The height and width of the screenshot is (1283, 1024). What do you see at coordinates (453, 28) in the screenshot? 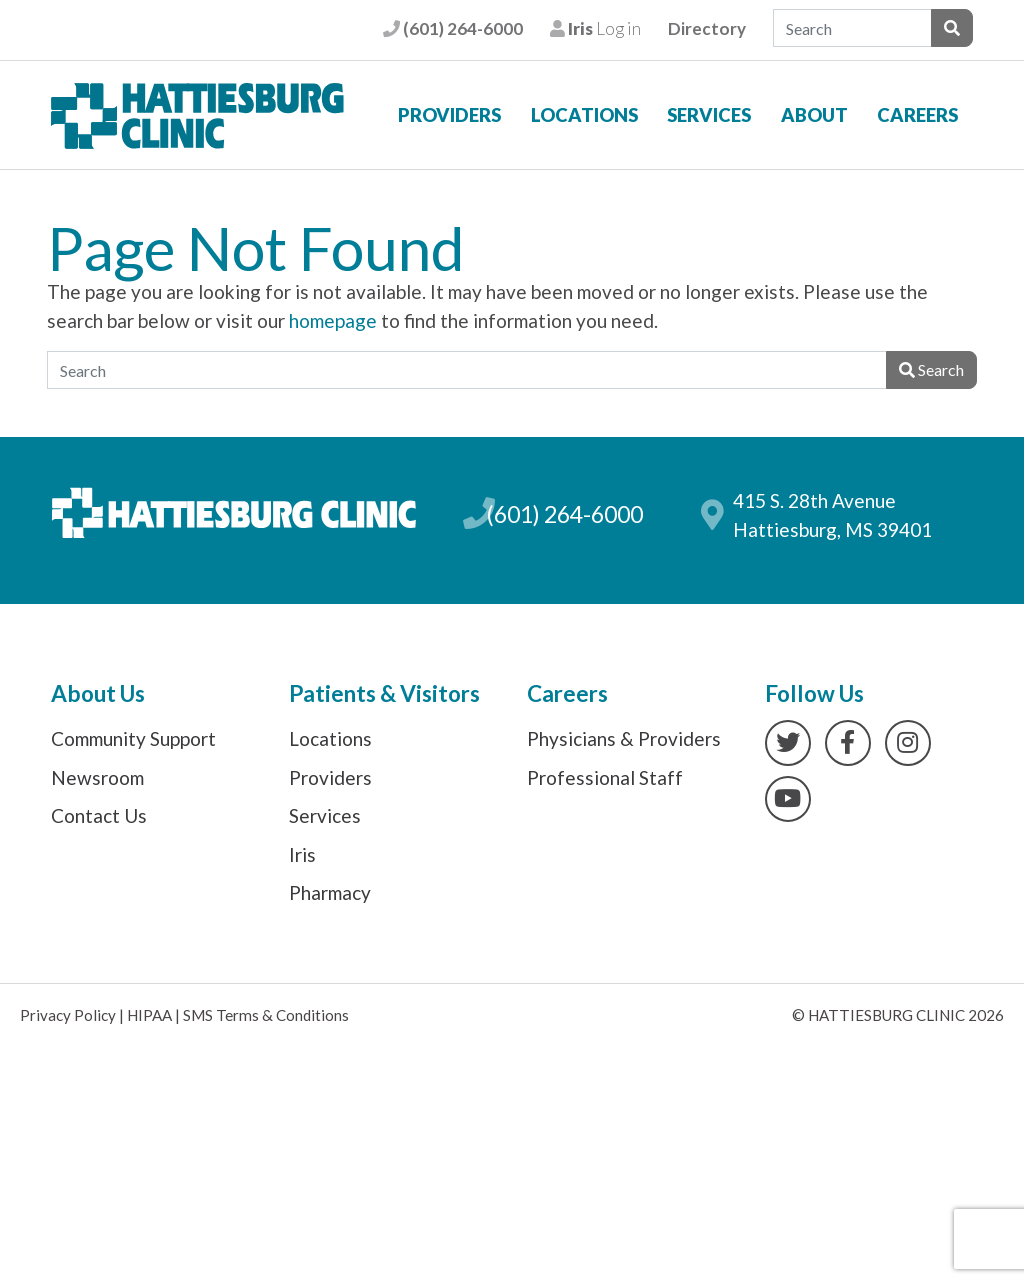
I see `(601) 264-6000` at bounding box center [453, 28].